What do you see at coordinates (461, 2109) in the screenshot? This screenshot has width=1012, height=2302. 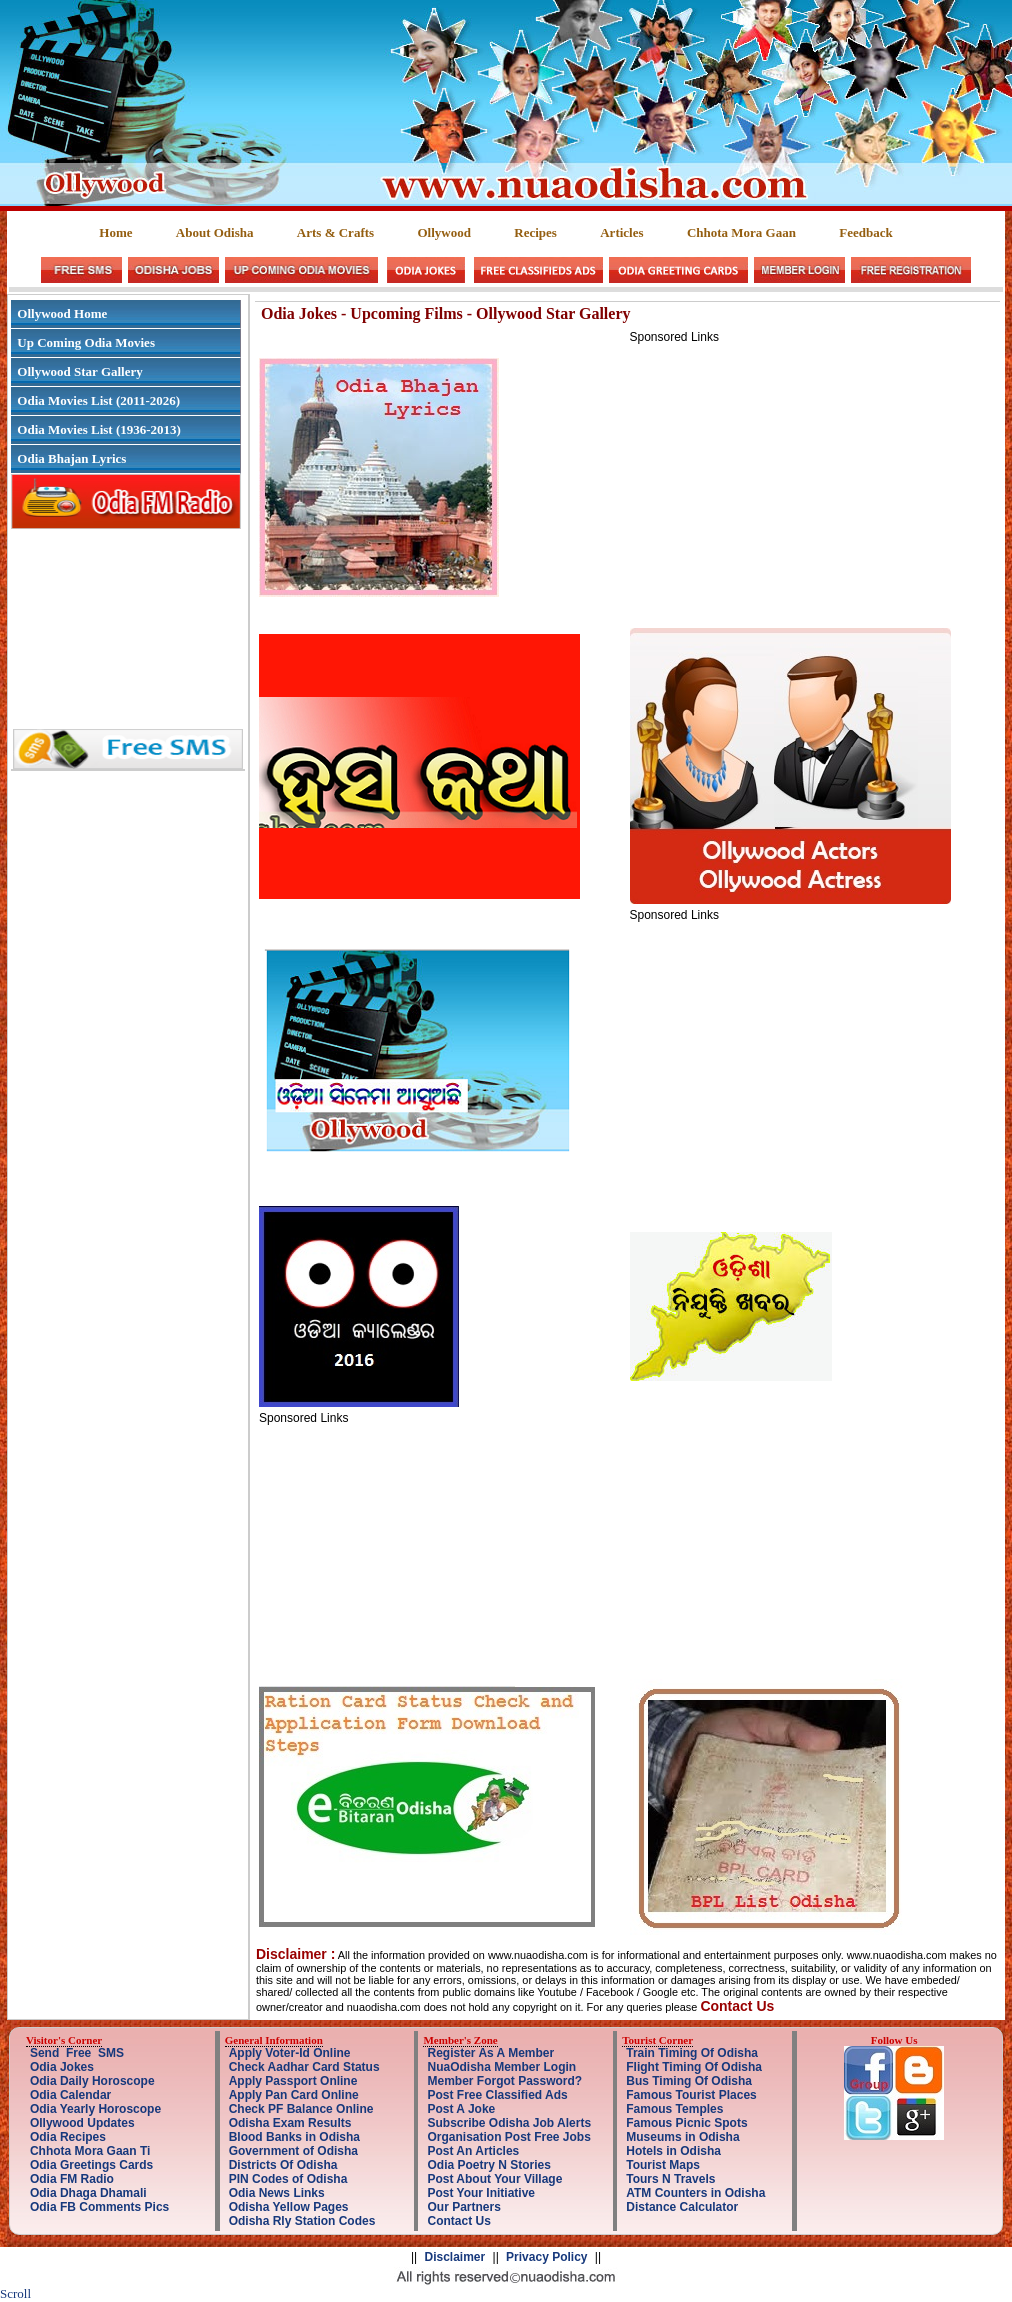 I see `Post A Joke` at bounding box center [461, 2109].